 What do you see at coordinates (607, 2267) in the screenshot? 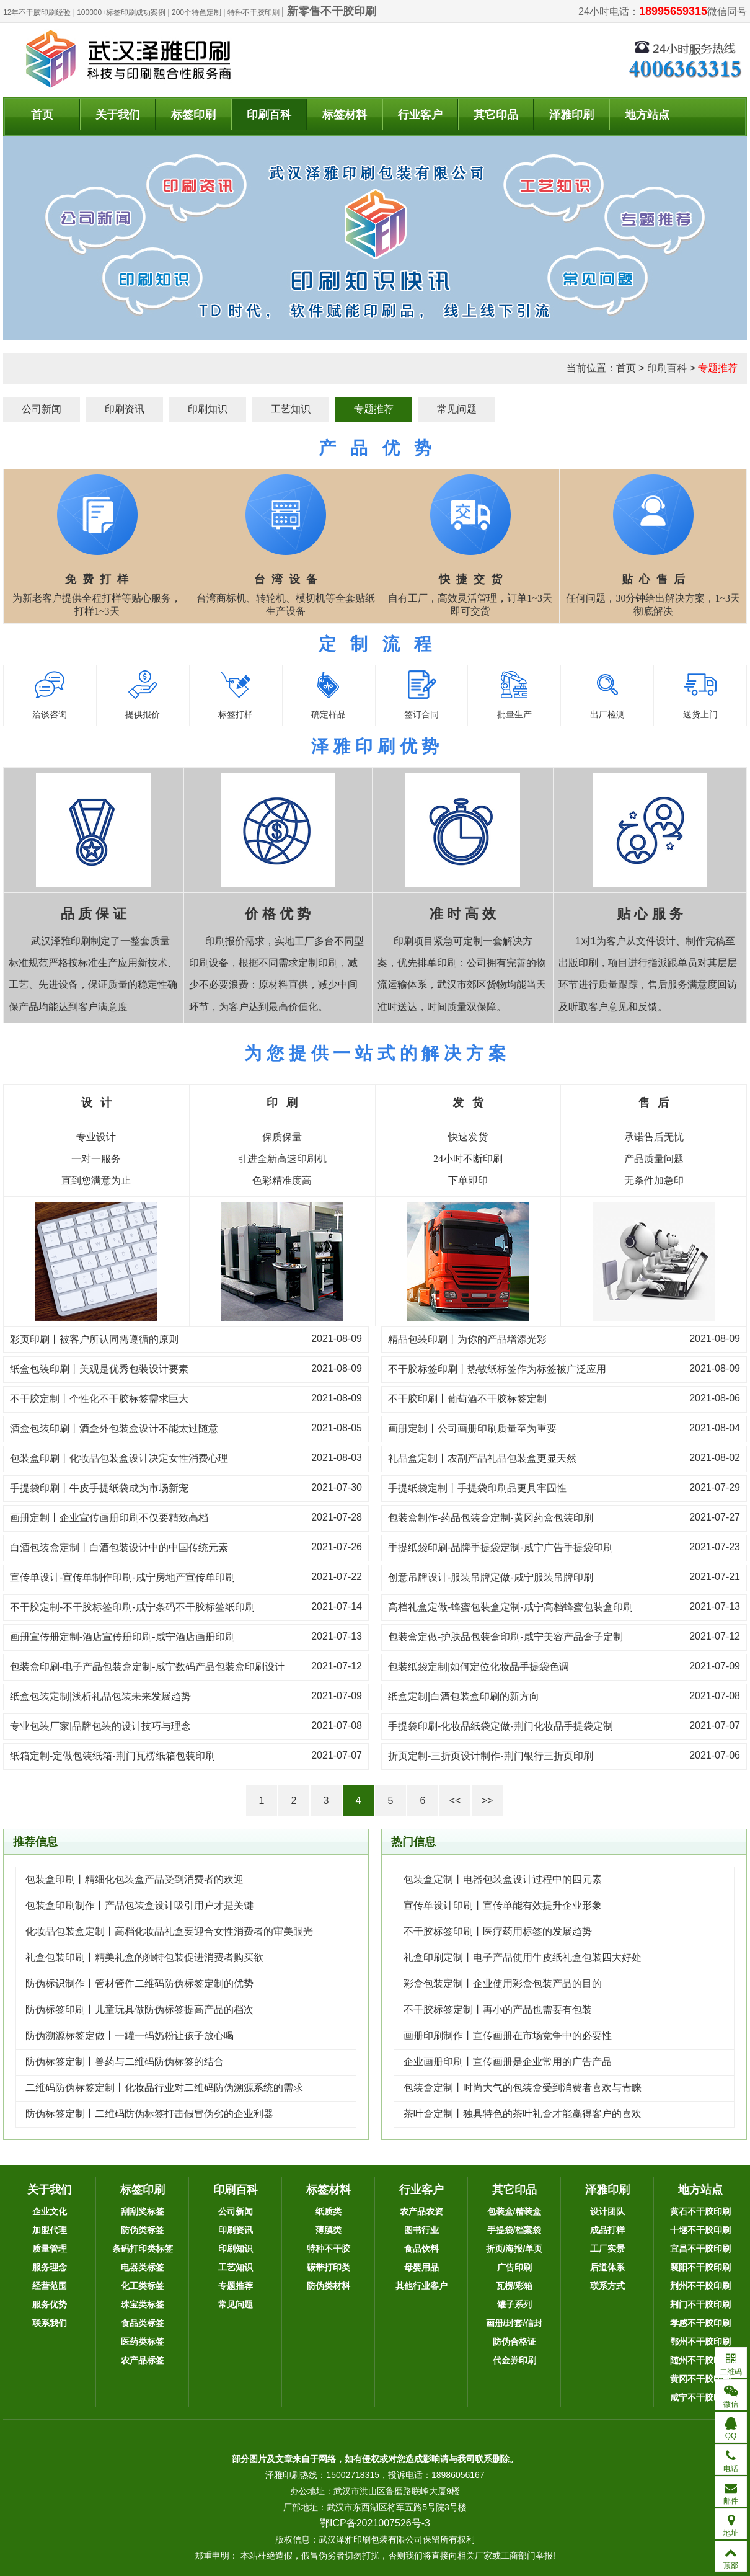
I see `后道体系` at bounding box center [607, 2267].